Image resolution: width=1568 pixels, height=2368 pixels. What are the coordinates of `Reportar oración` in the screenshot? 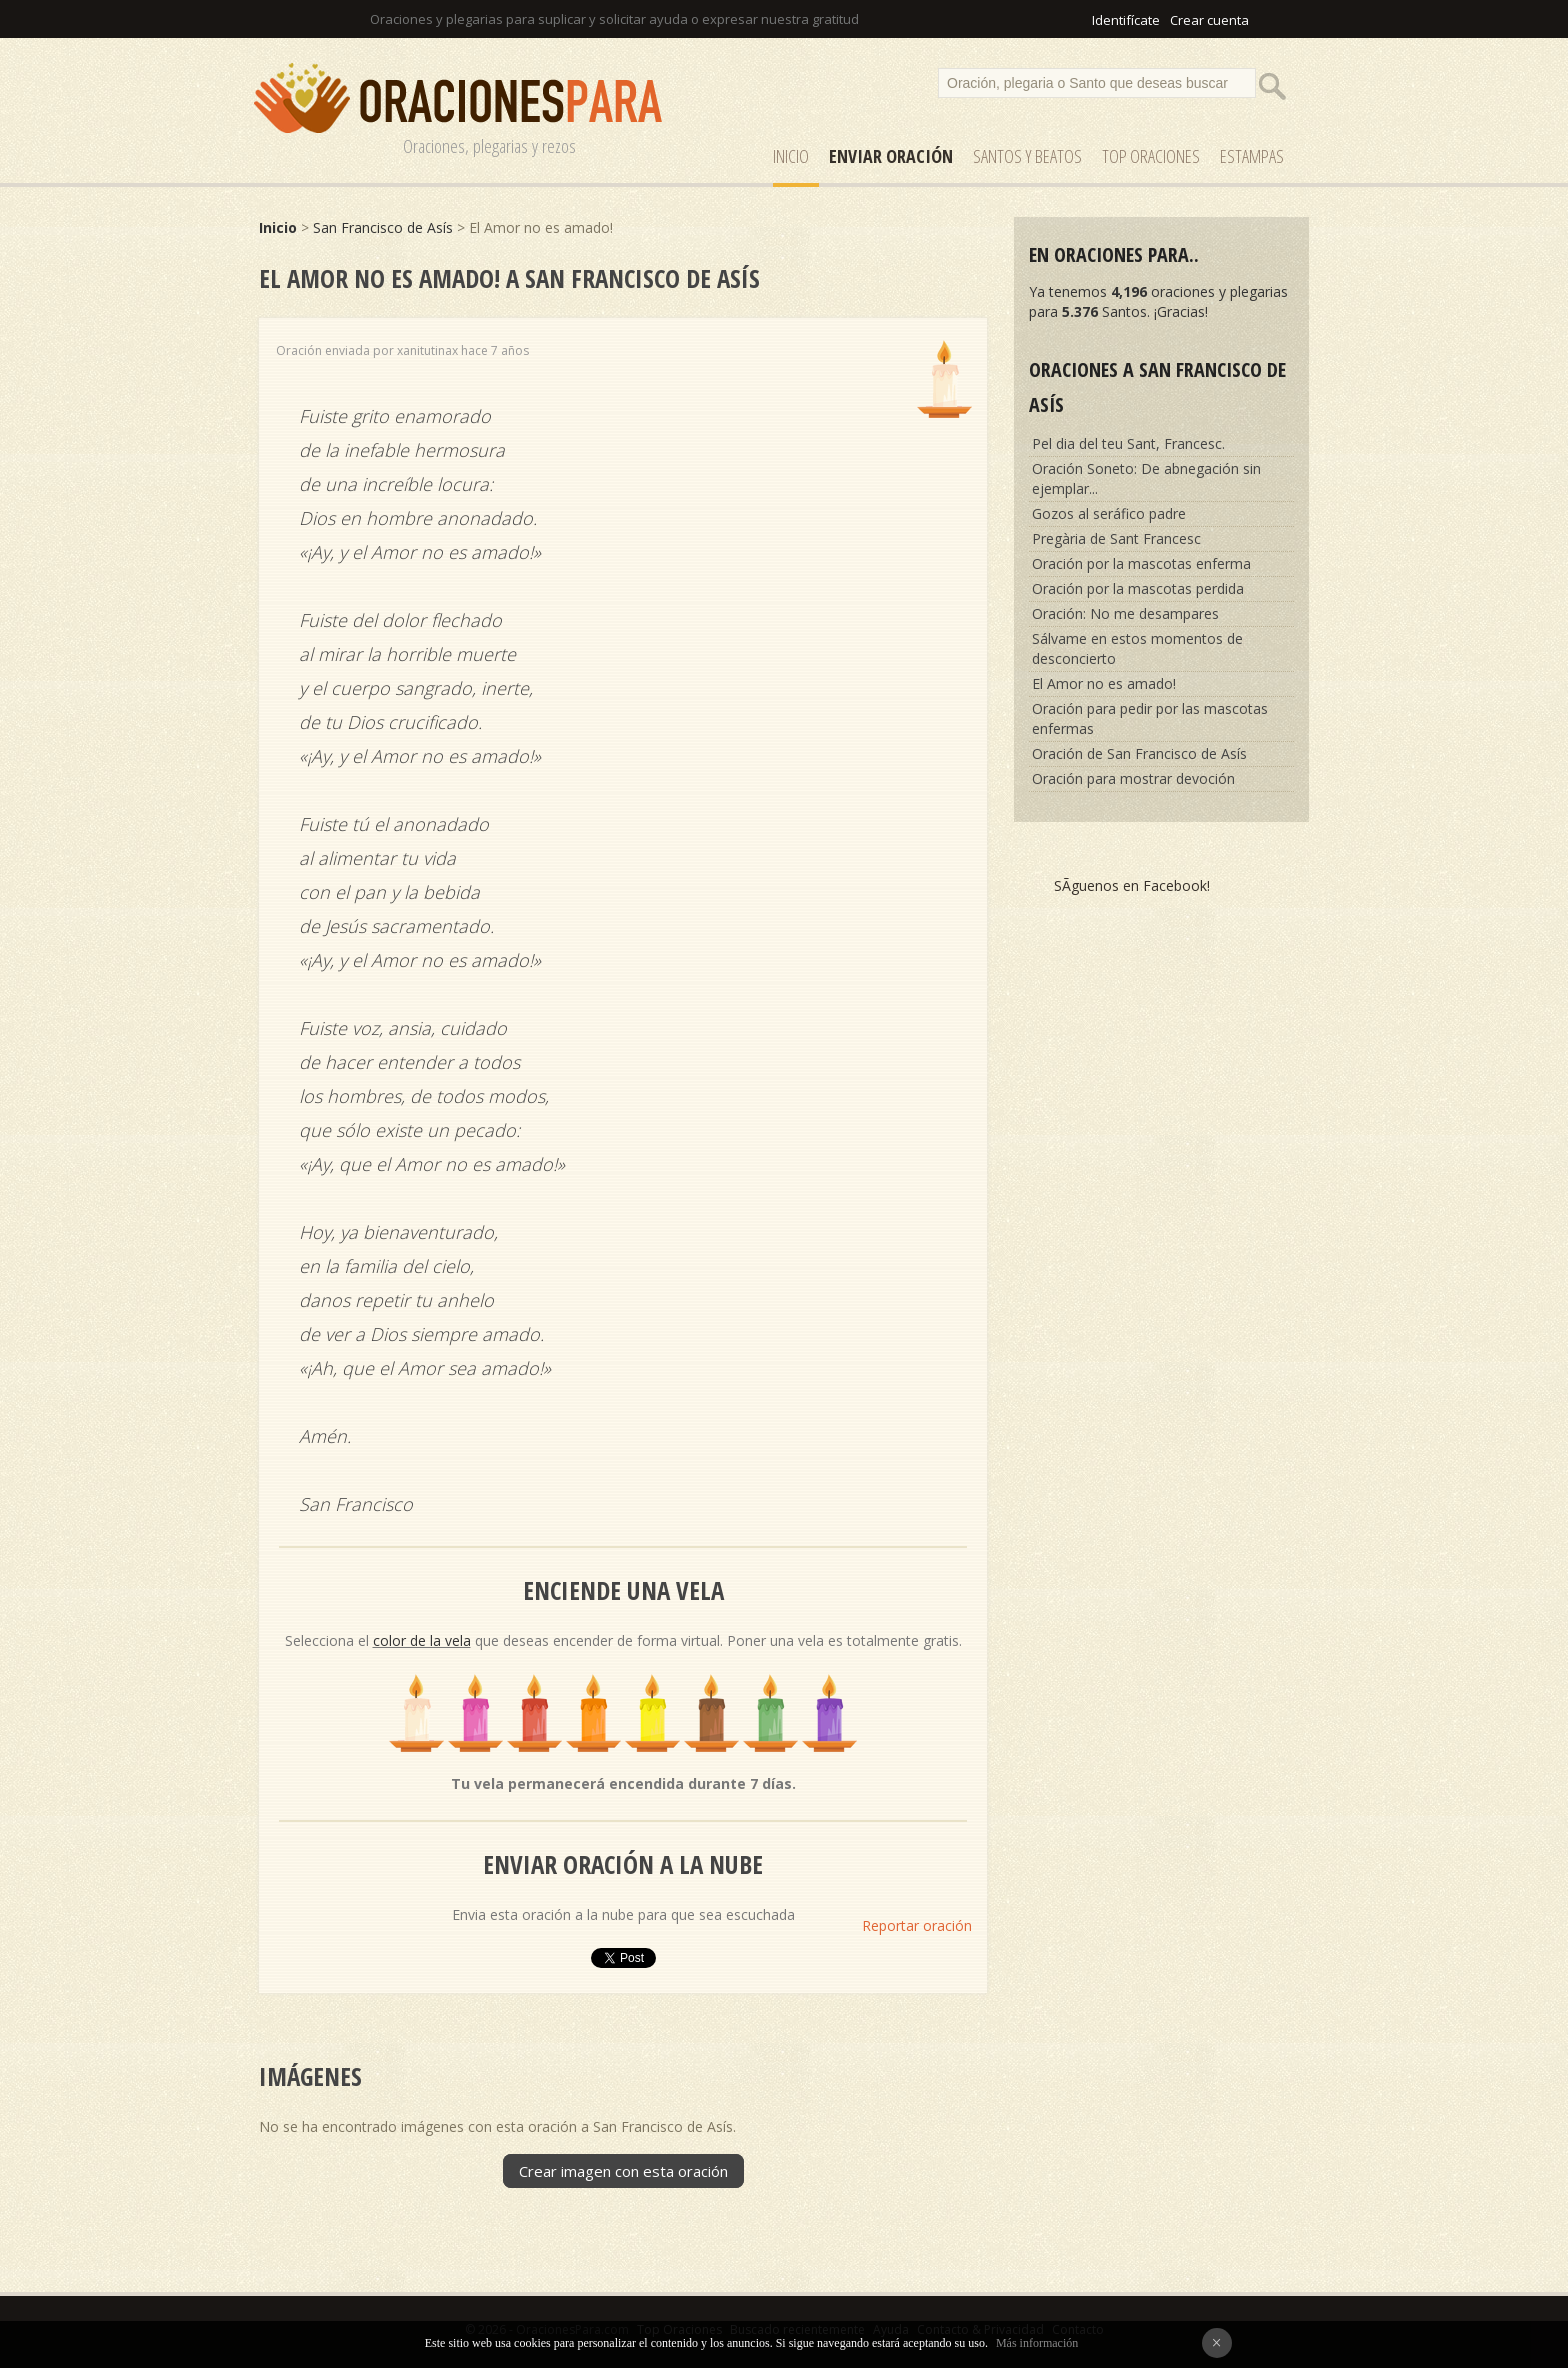 It's located at (917, 1925).